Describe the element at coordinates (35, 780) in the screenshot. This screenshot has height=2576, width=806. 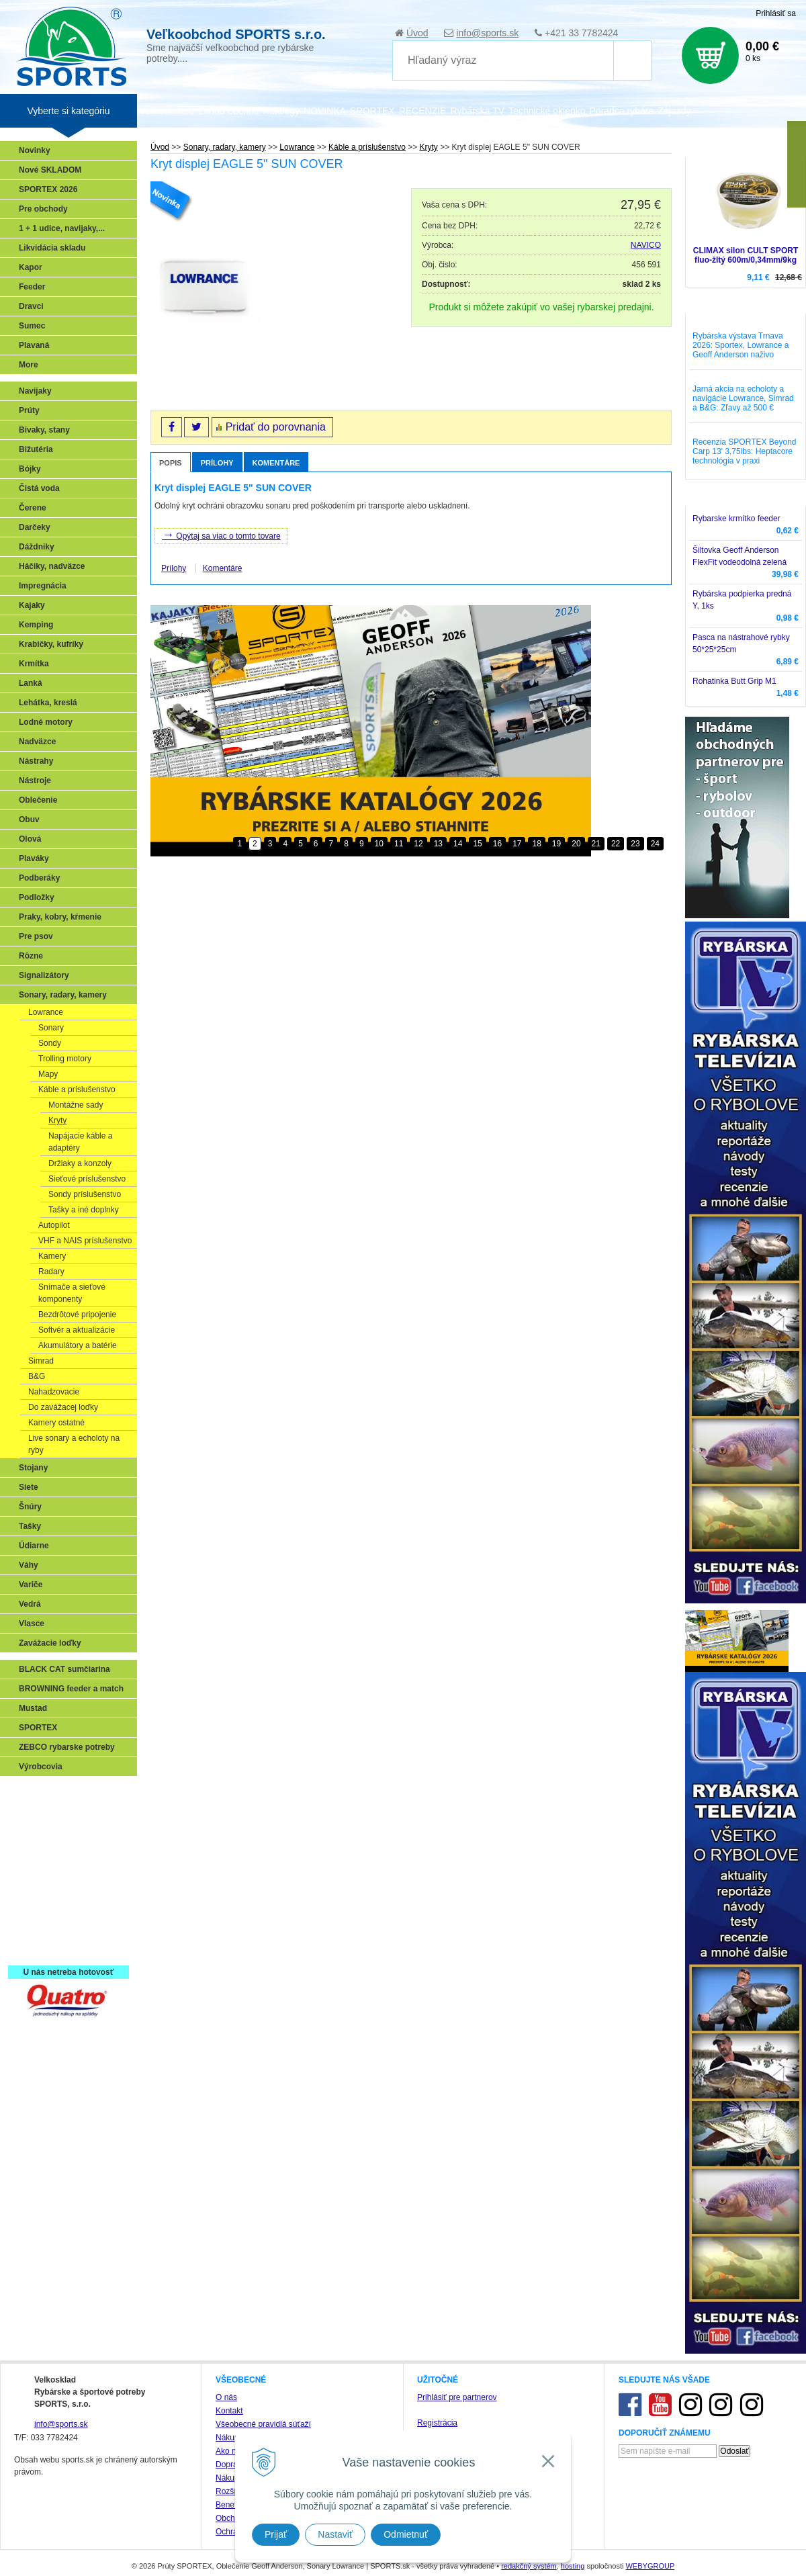
I see `Nástroje` at that location.